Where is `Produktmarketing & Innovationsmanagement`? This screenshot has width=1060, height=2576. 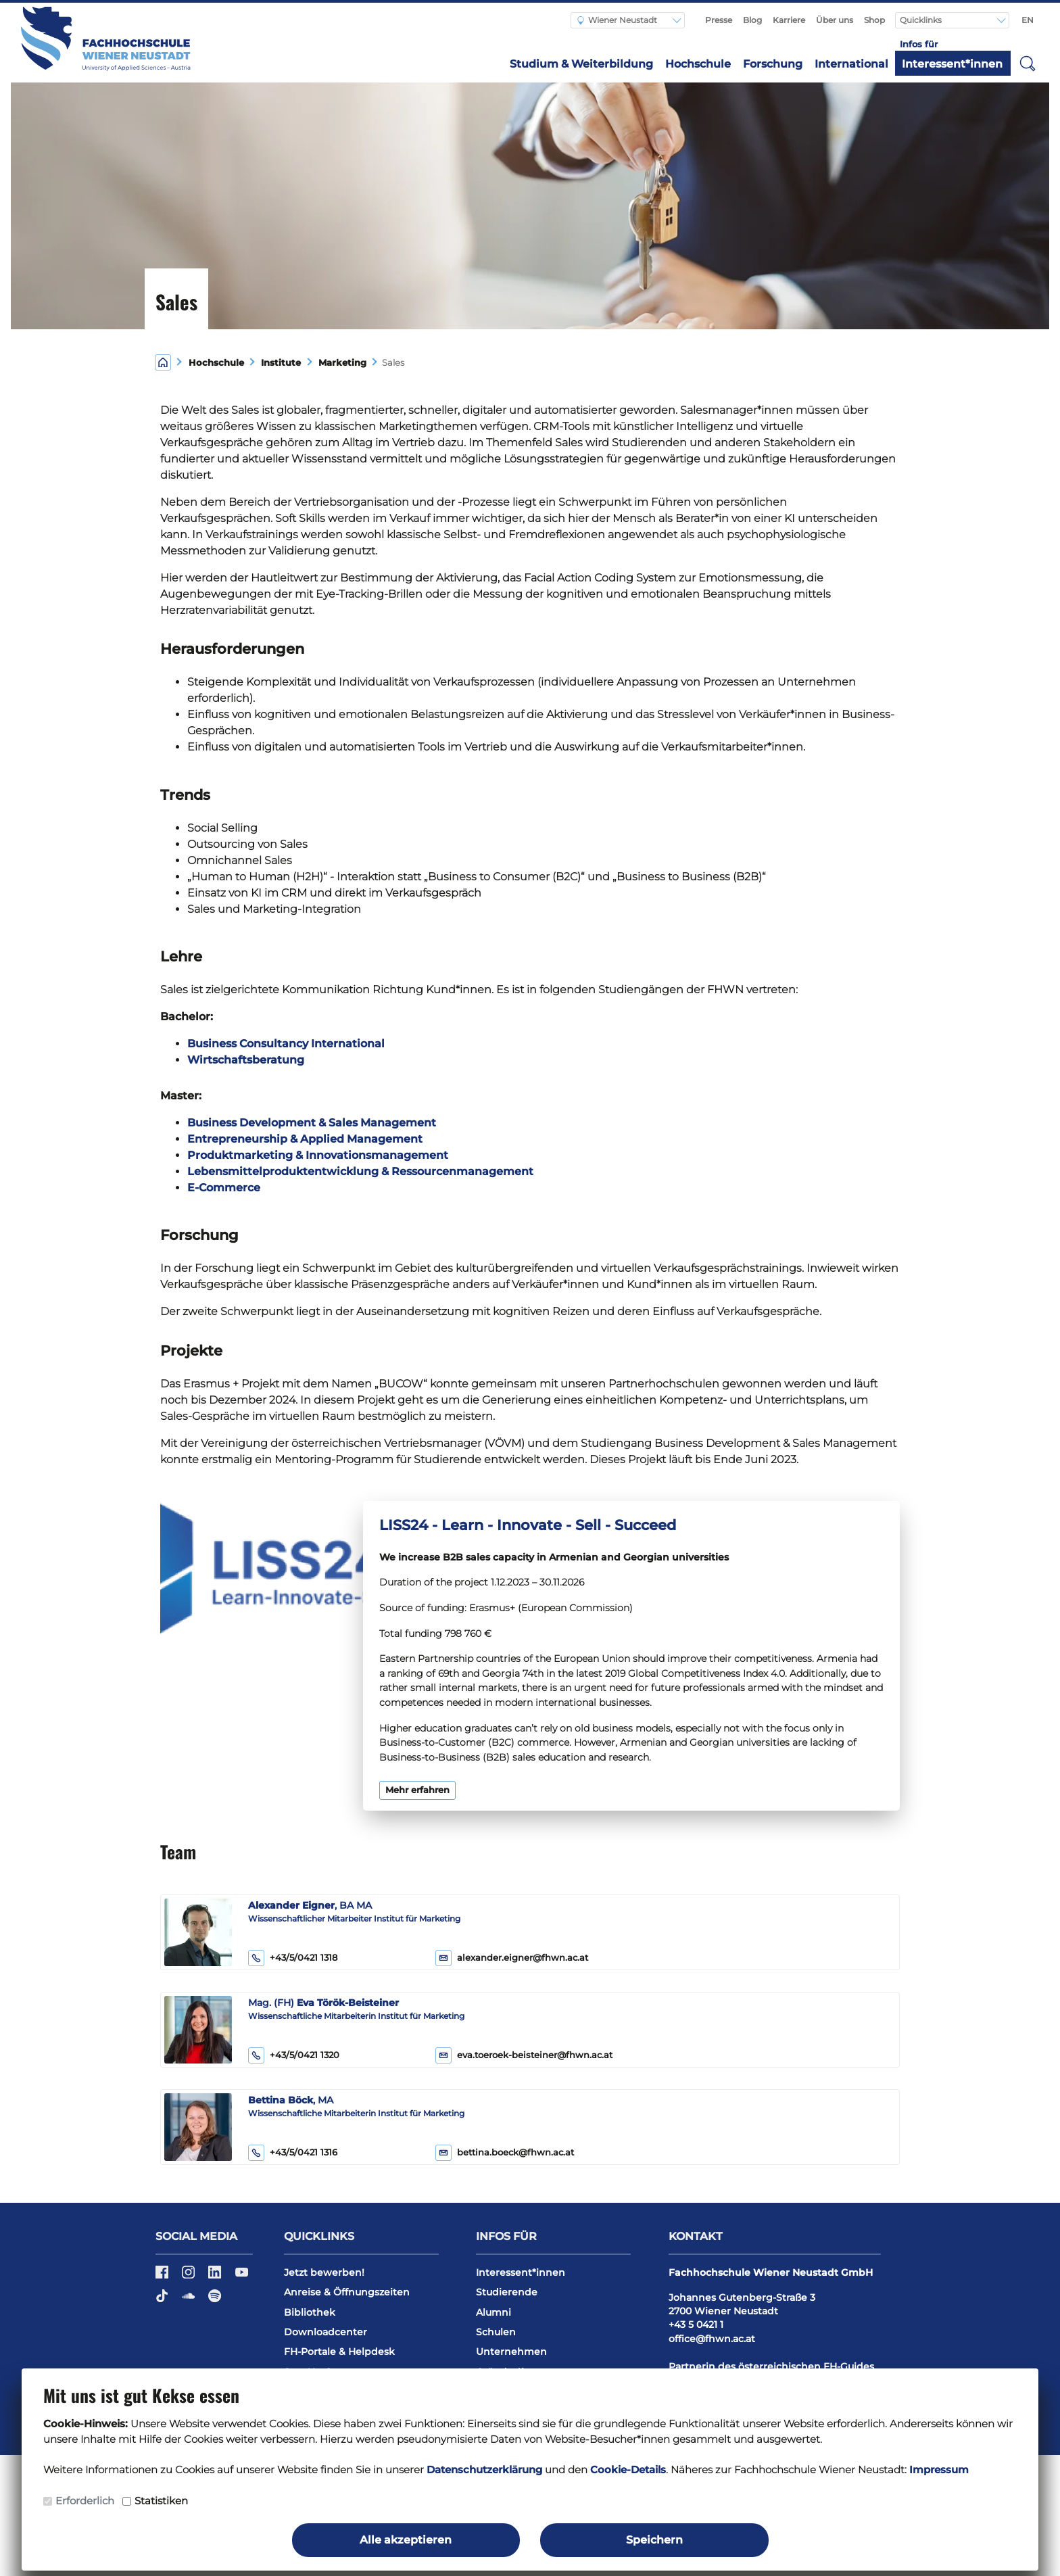 Produktmarketing & Innovationsmanagement is located at coordinates (317, 1155).